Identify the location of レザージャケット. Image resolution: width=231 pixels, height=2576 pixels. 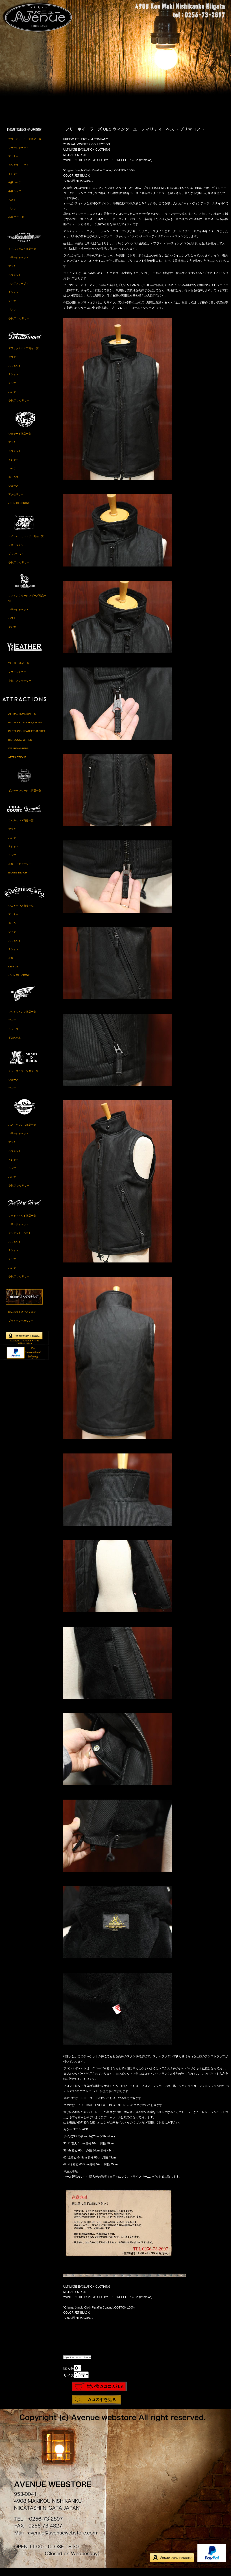
(18, 154).